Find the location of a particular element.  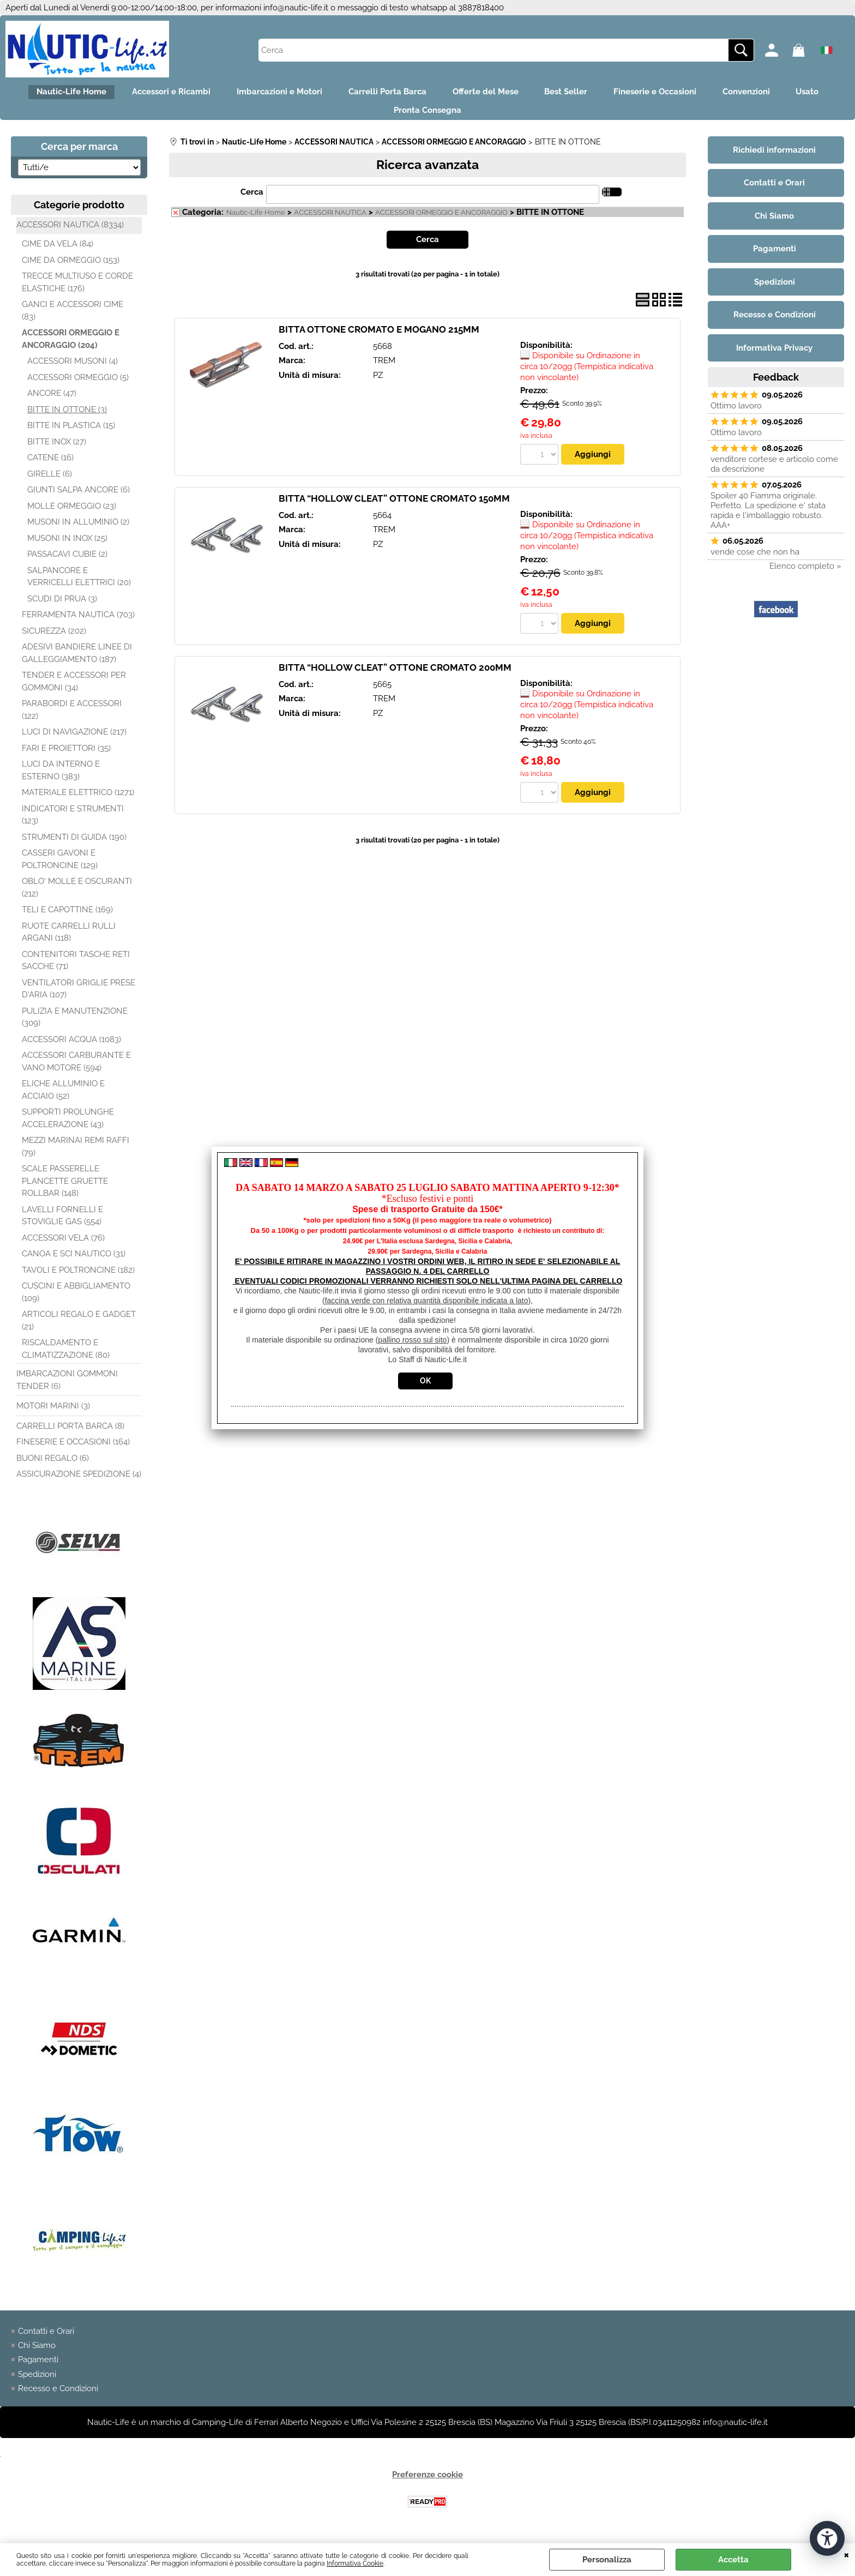

RISCALDAMENTO E CLIMATIZZAZIONE (80) is located at coordinates (66, 1357).